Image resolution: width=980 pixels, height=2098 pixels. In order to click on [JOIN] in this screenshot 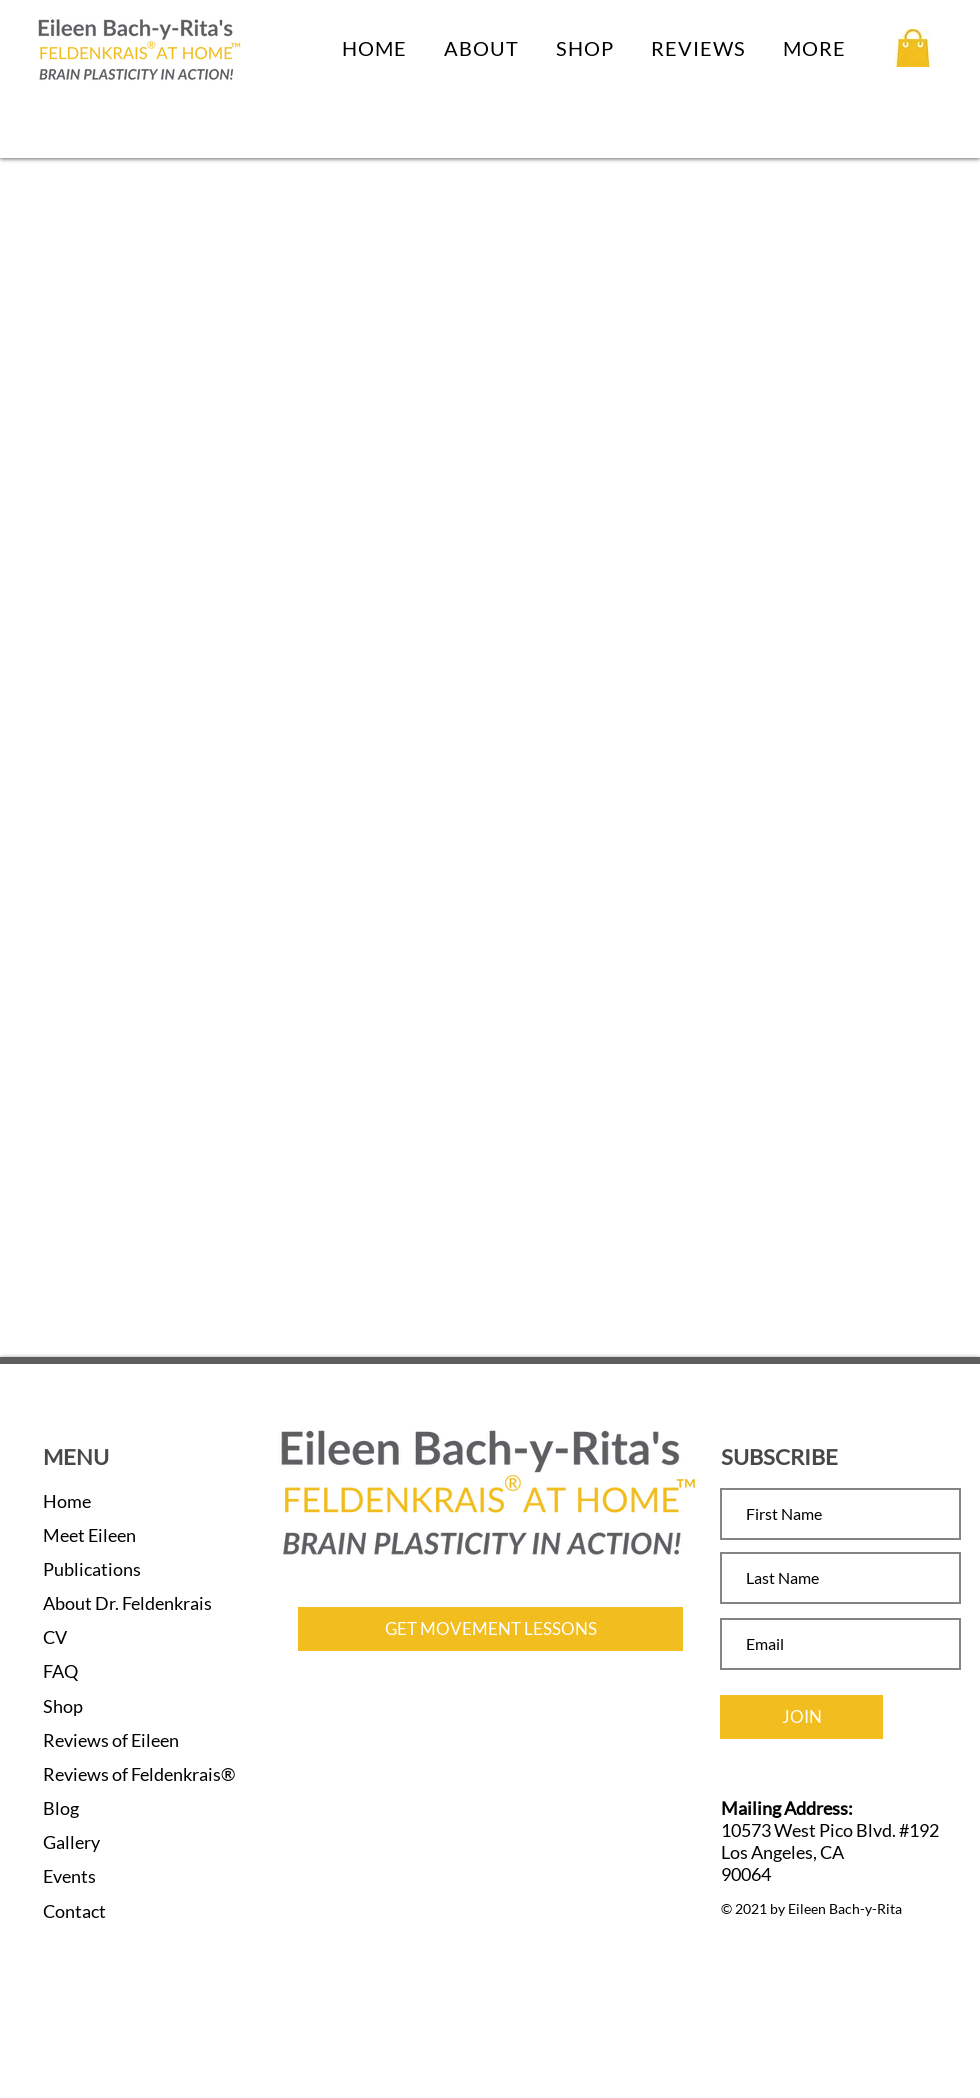, I will do `click(801, 1717)`.